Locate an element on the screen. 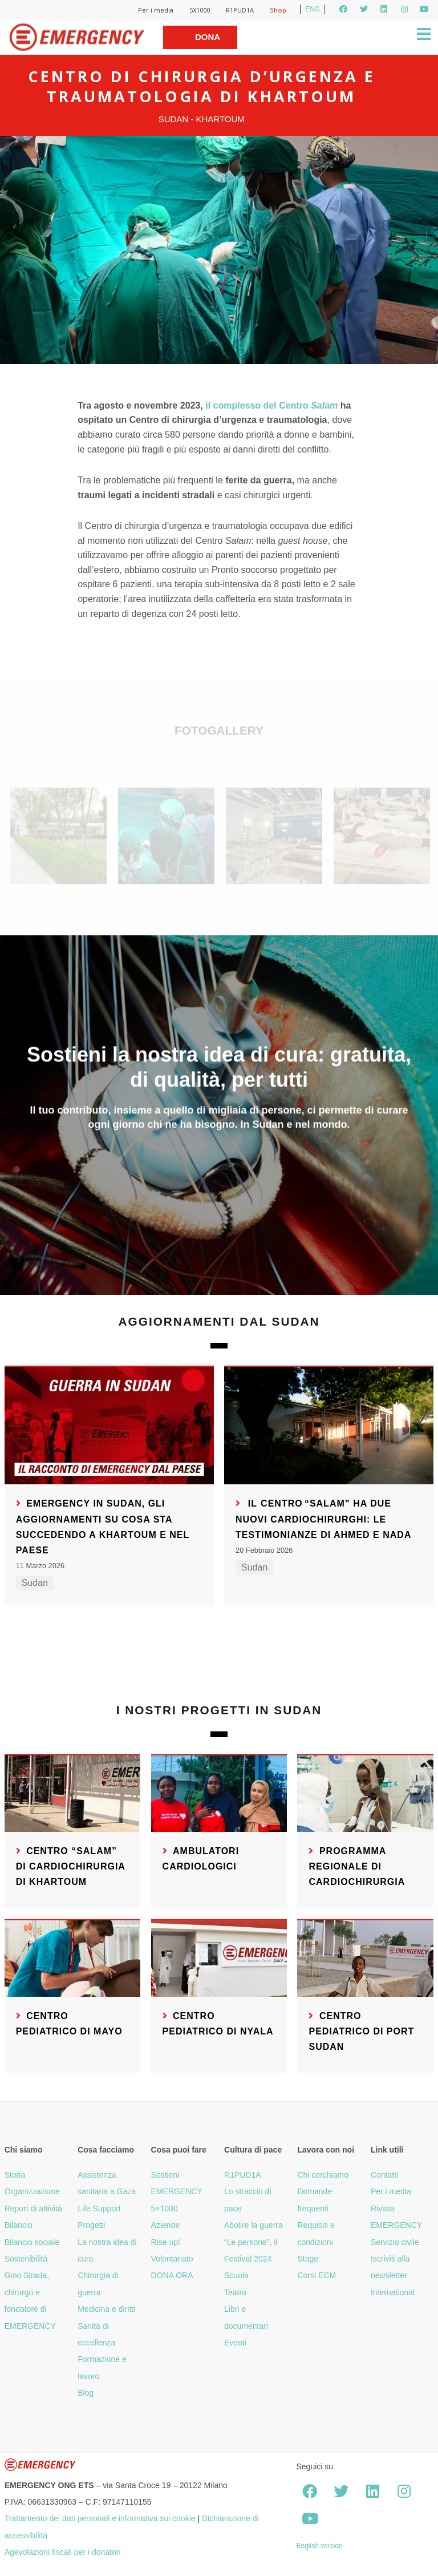 The height and width of the screenshot is (2576, 438). 5×1000 is located at coordinates (164, 2208).